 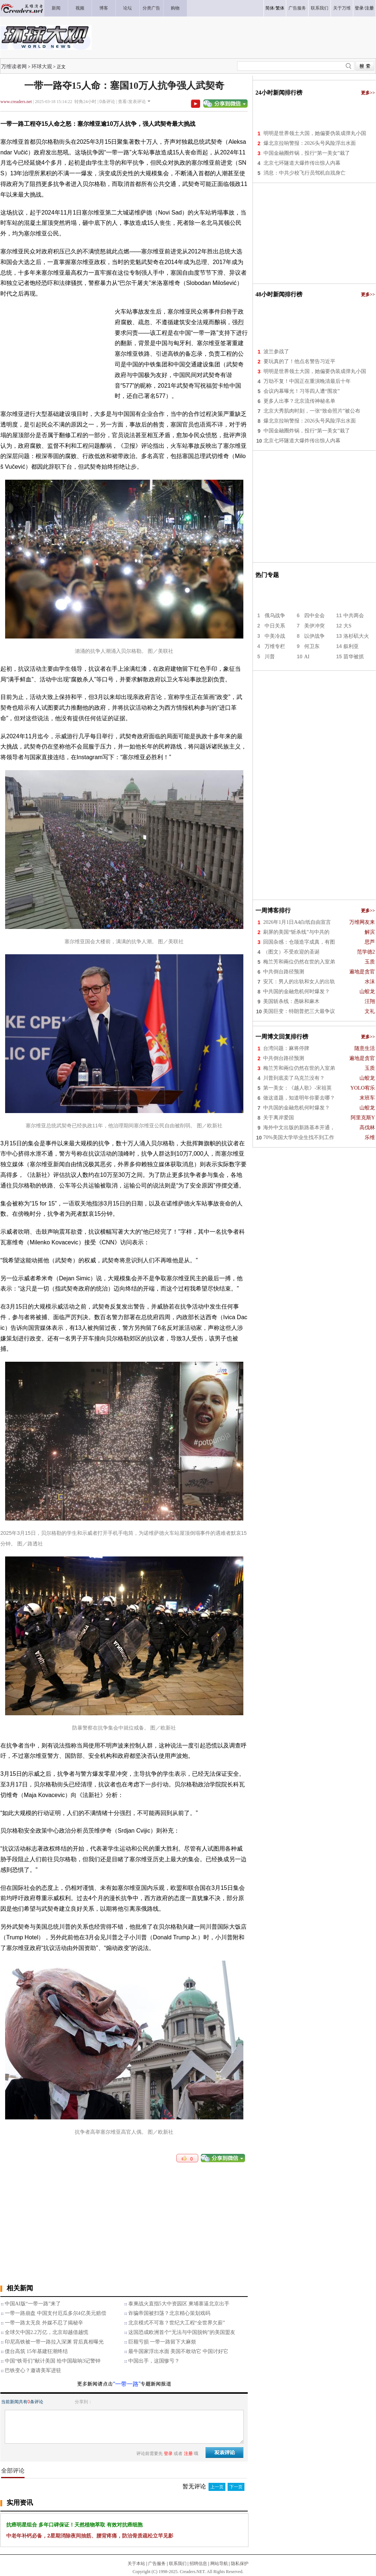 I want to click on 俄乌战争, so click(x=275, y=615).